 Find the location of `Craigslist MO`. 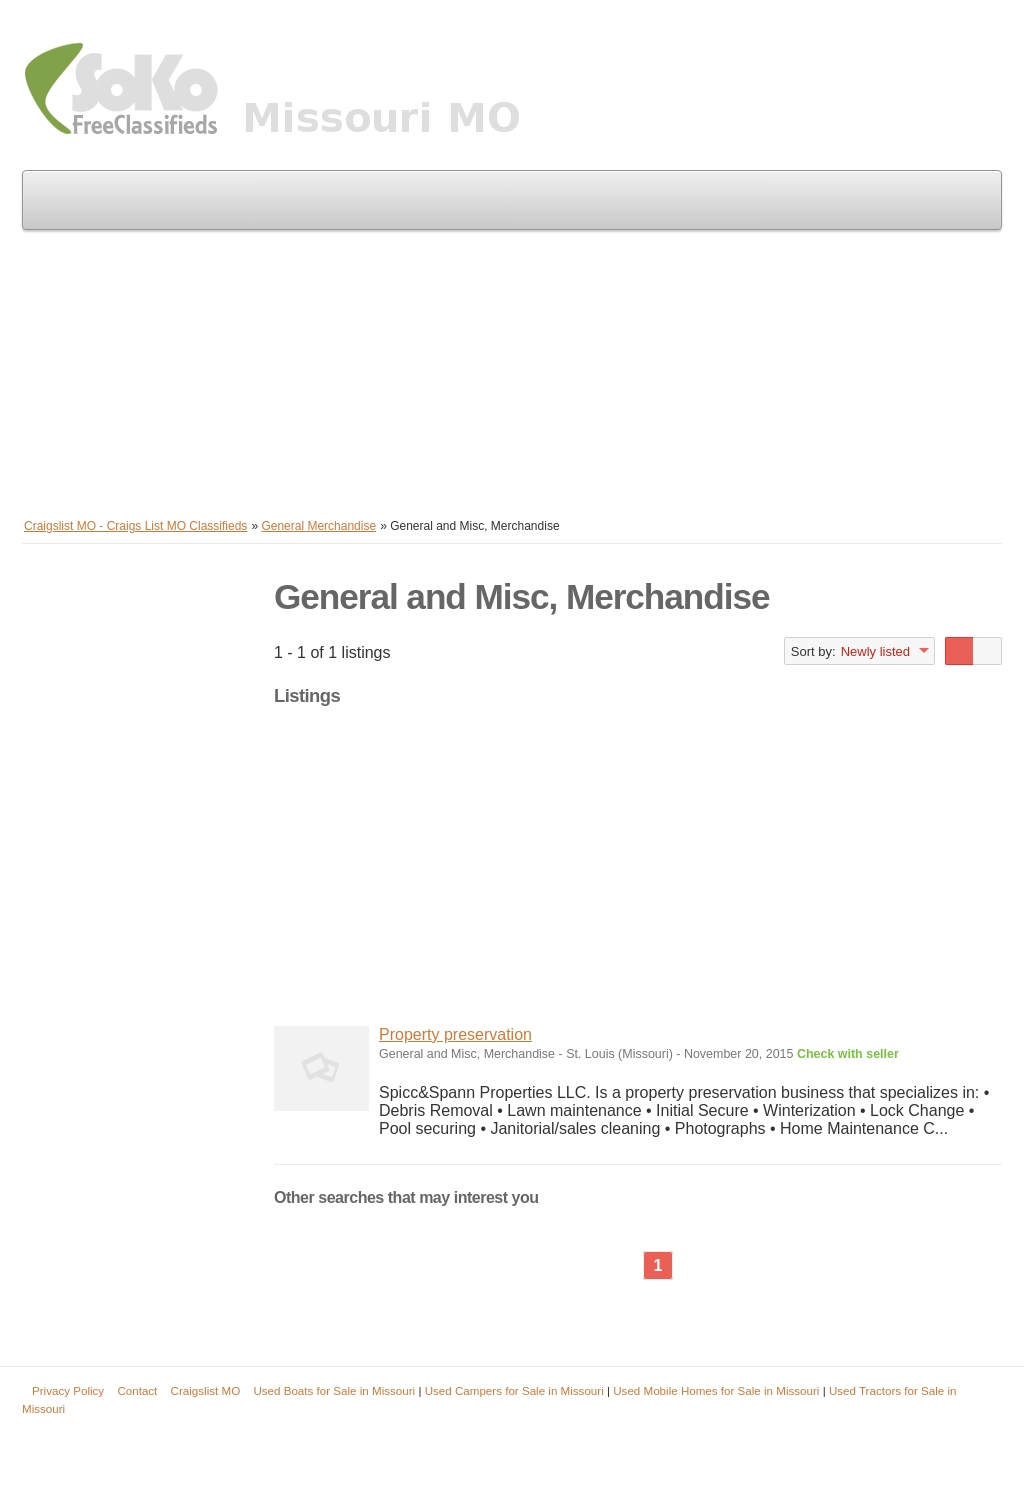

Craigslist MO is located at coordinates (206, 1390).